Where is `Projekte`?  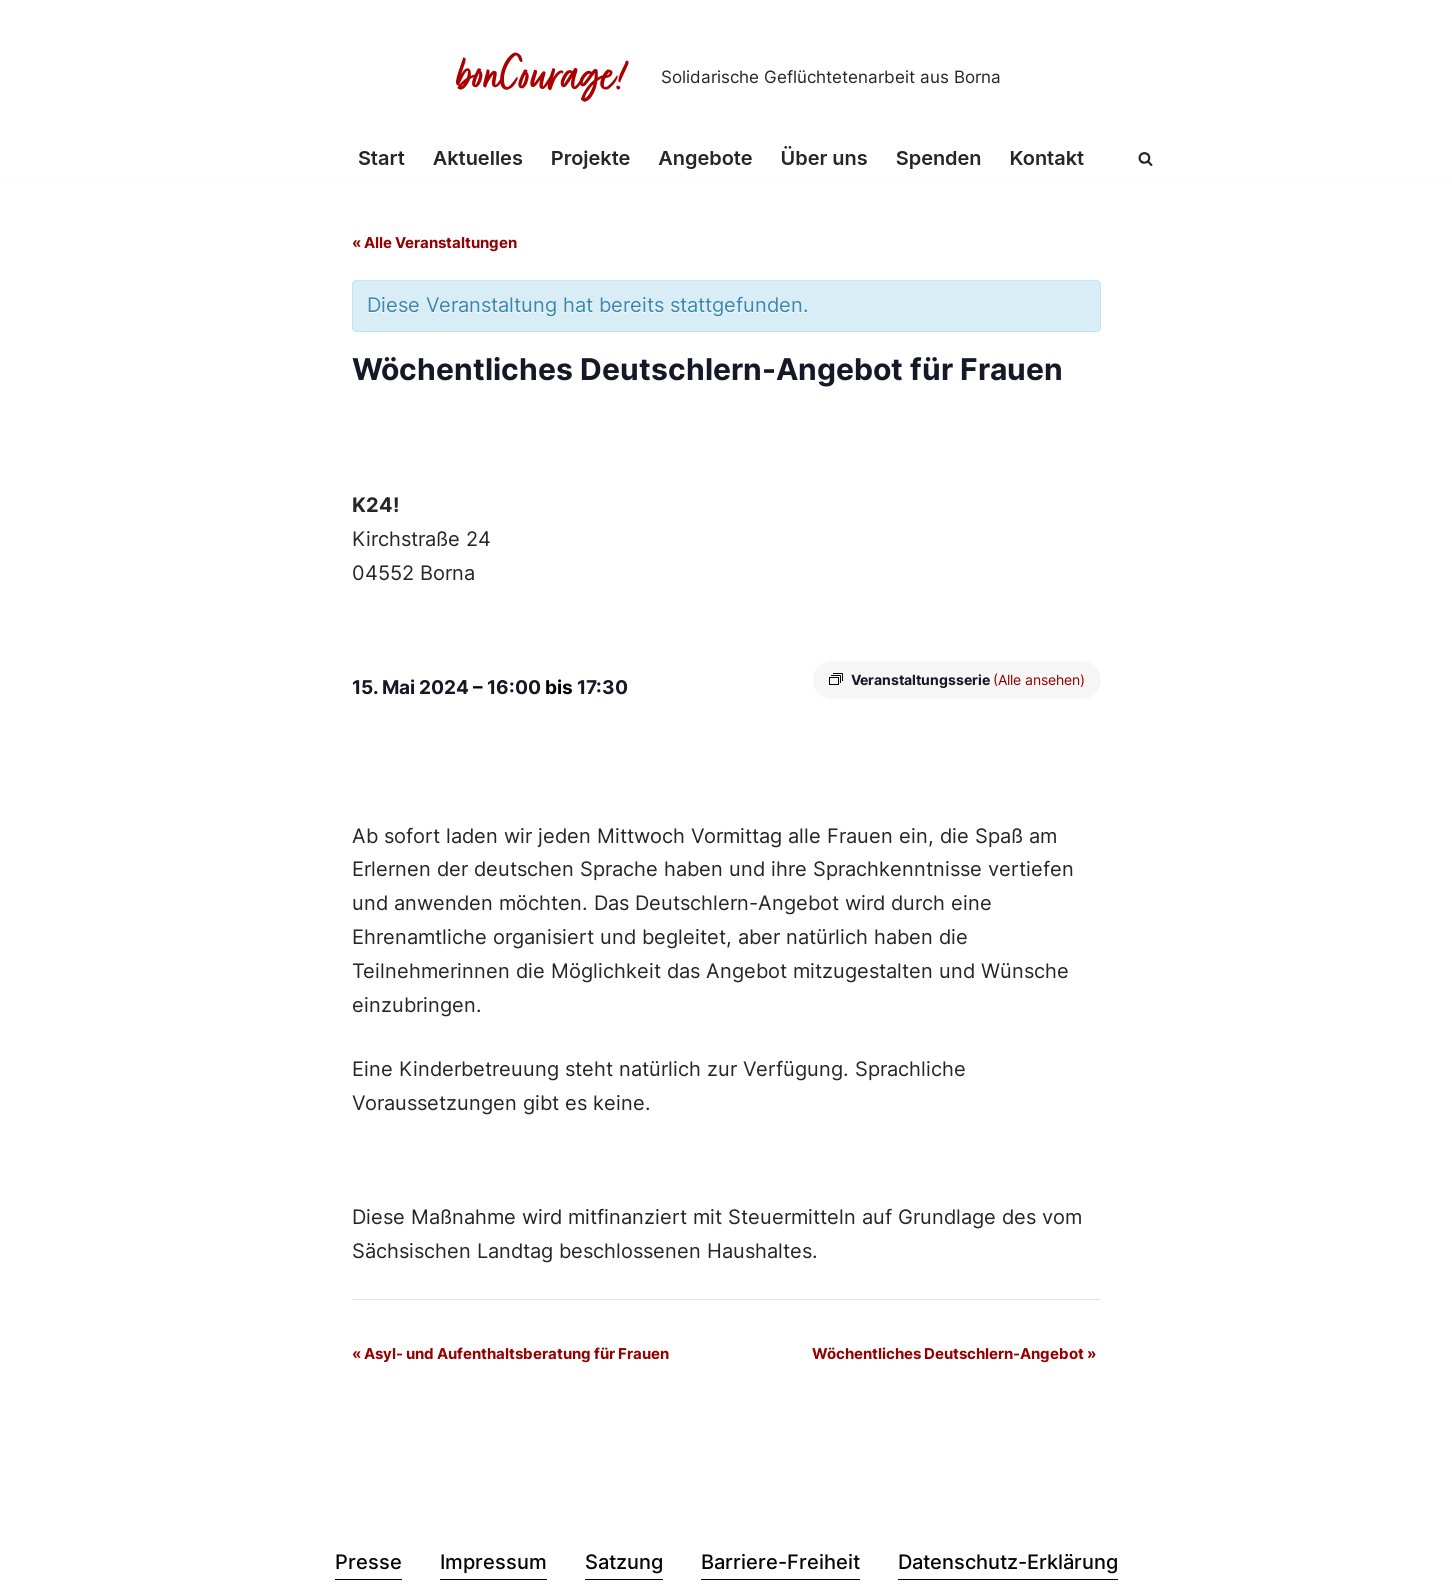 Projekte is located at coordinates (590, 159).